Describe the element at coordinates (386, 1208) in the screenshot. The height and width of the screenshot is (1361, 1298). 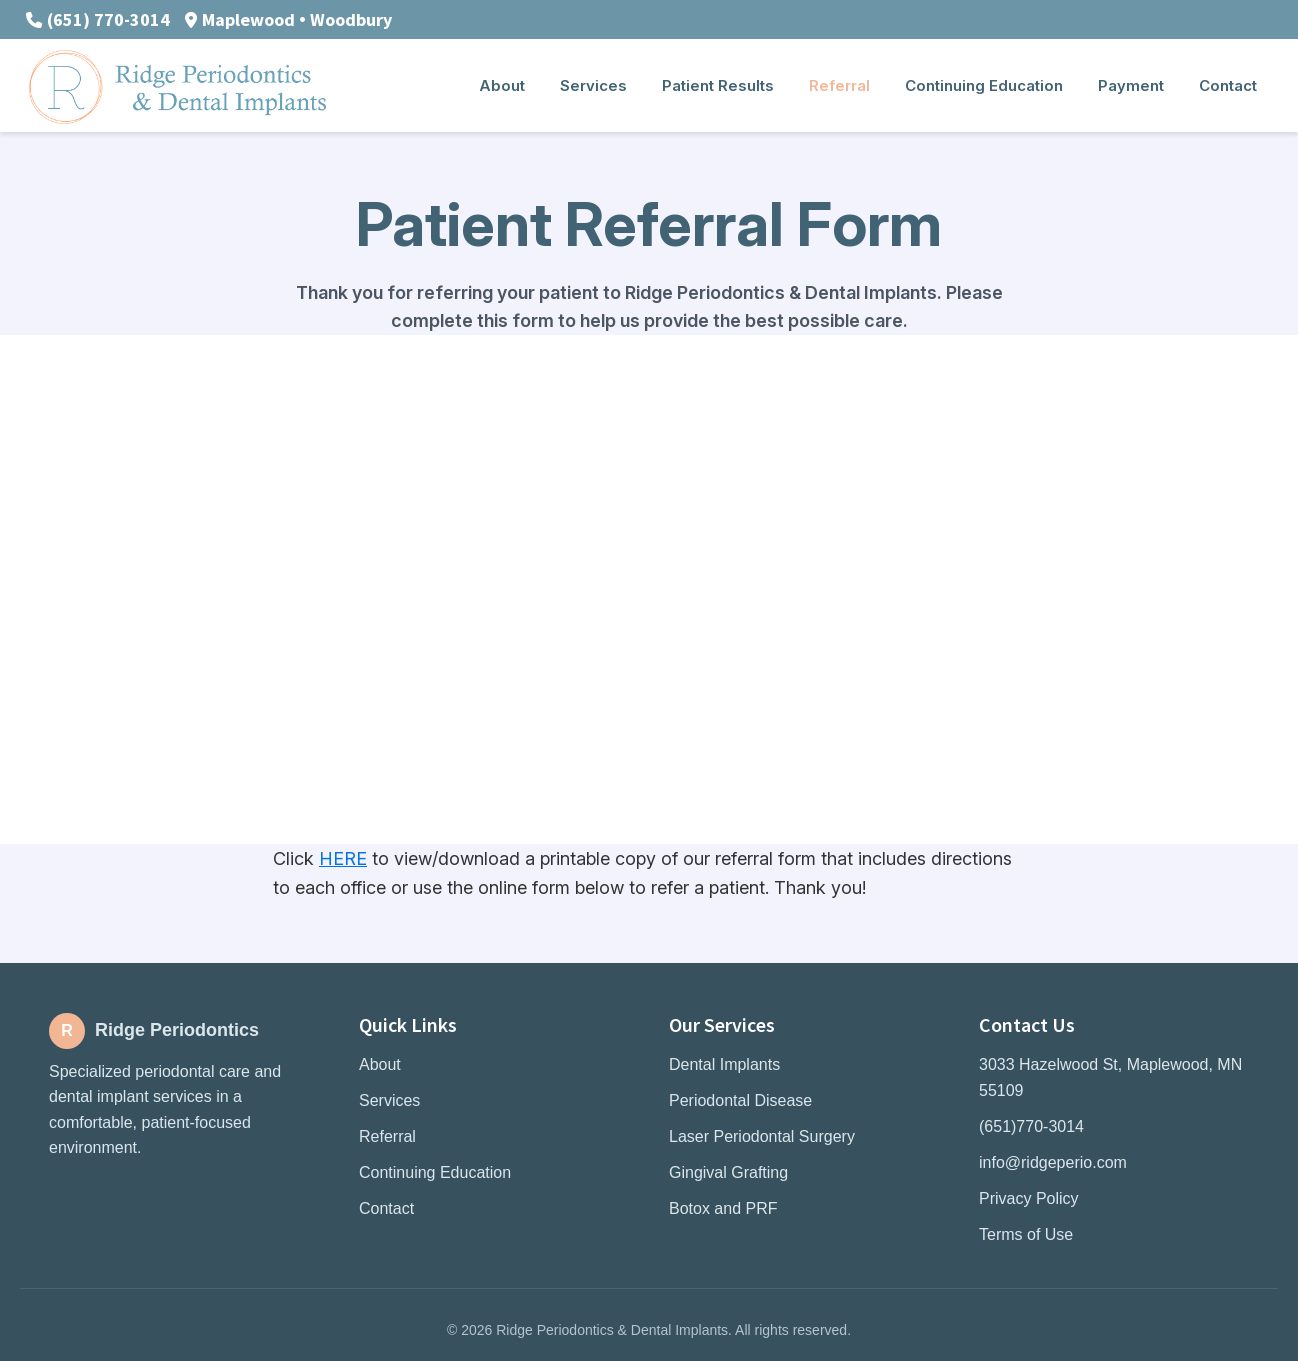
I see `Contact` at that location.